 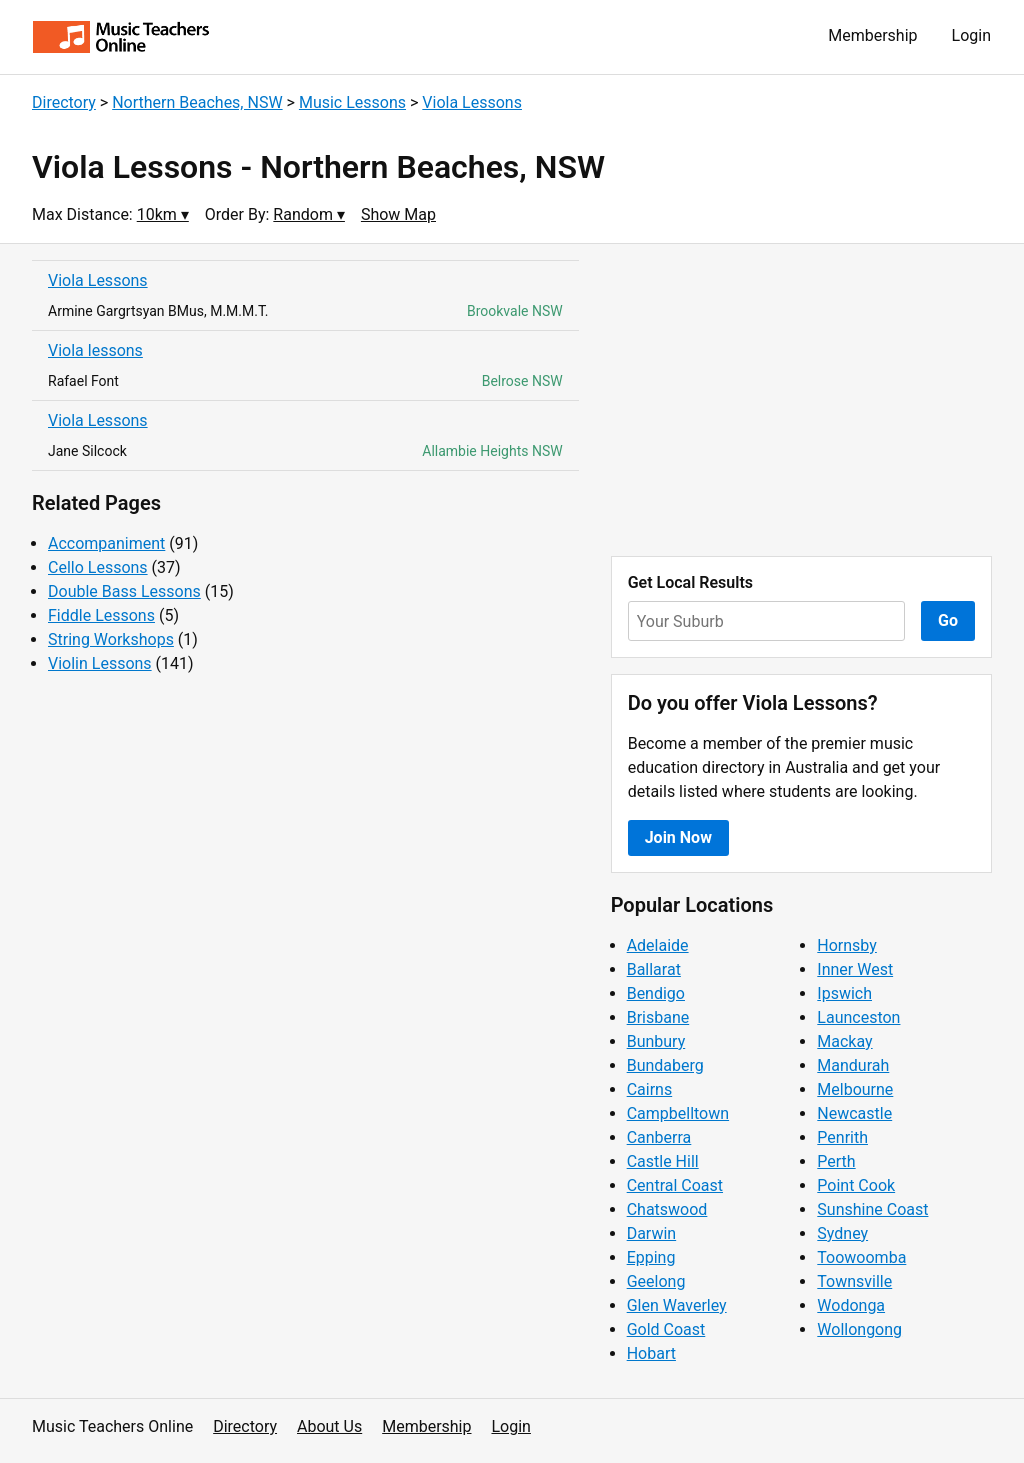 I want to click on Gold Coast, so click(x=666, y=1329).